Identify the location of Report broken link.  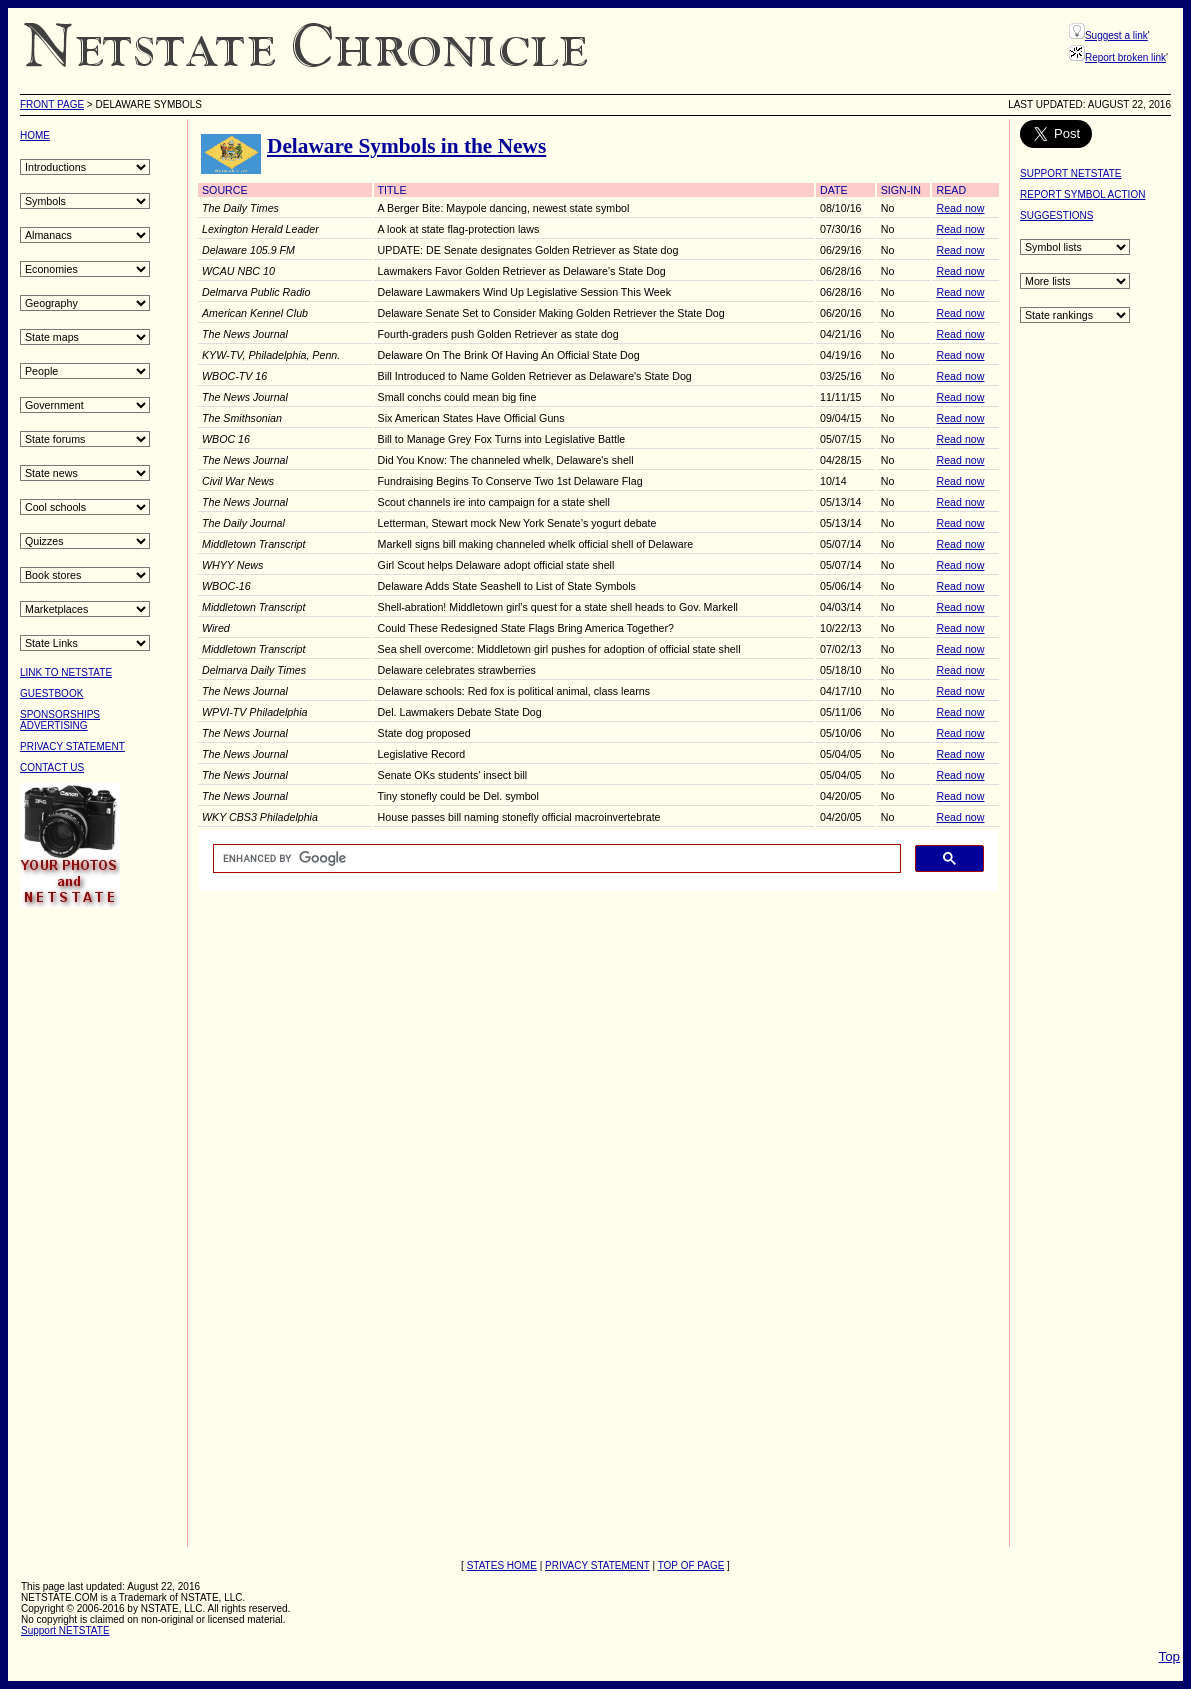
(1125, 57).